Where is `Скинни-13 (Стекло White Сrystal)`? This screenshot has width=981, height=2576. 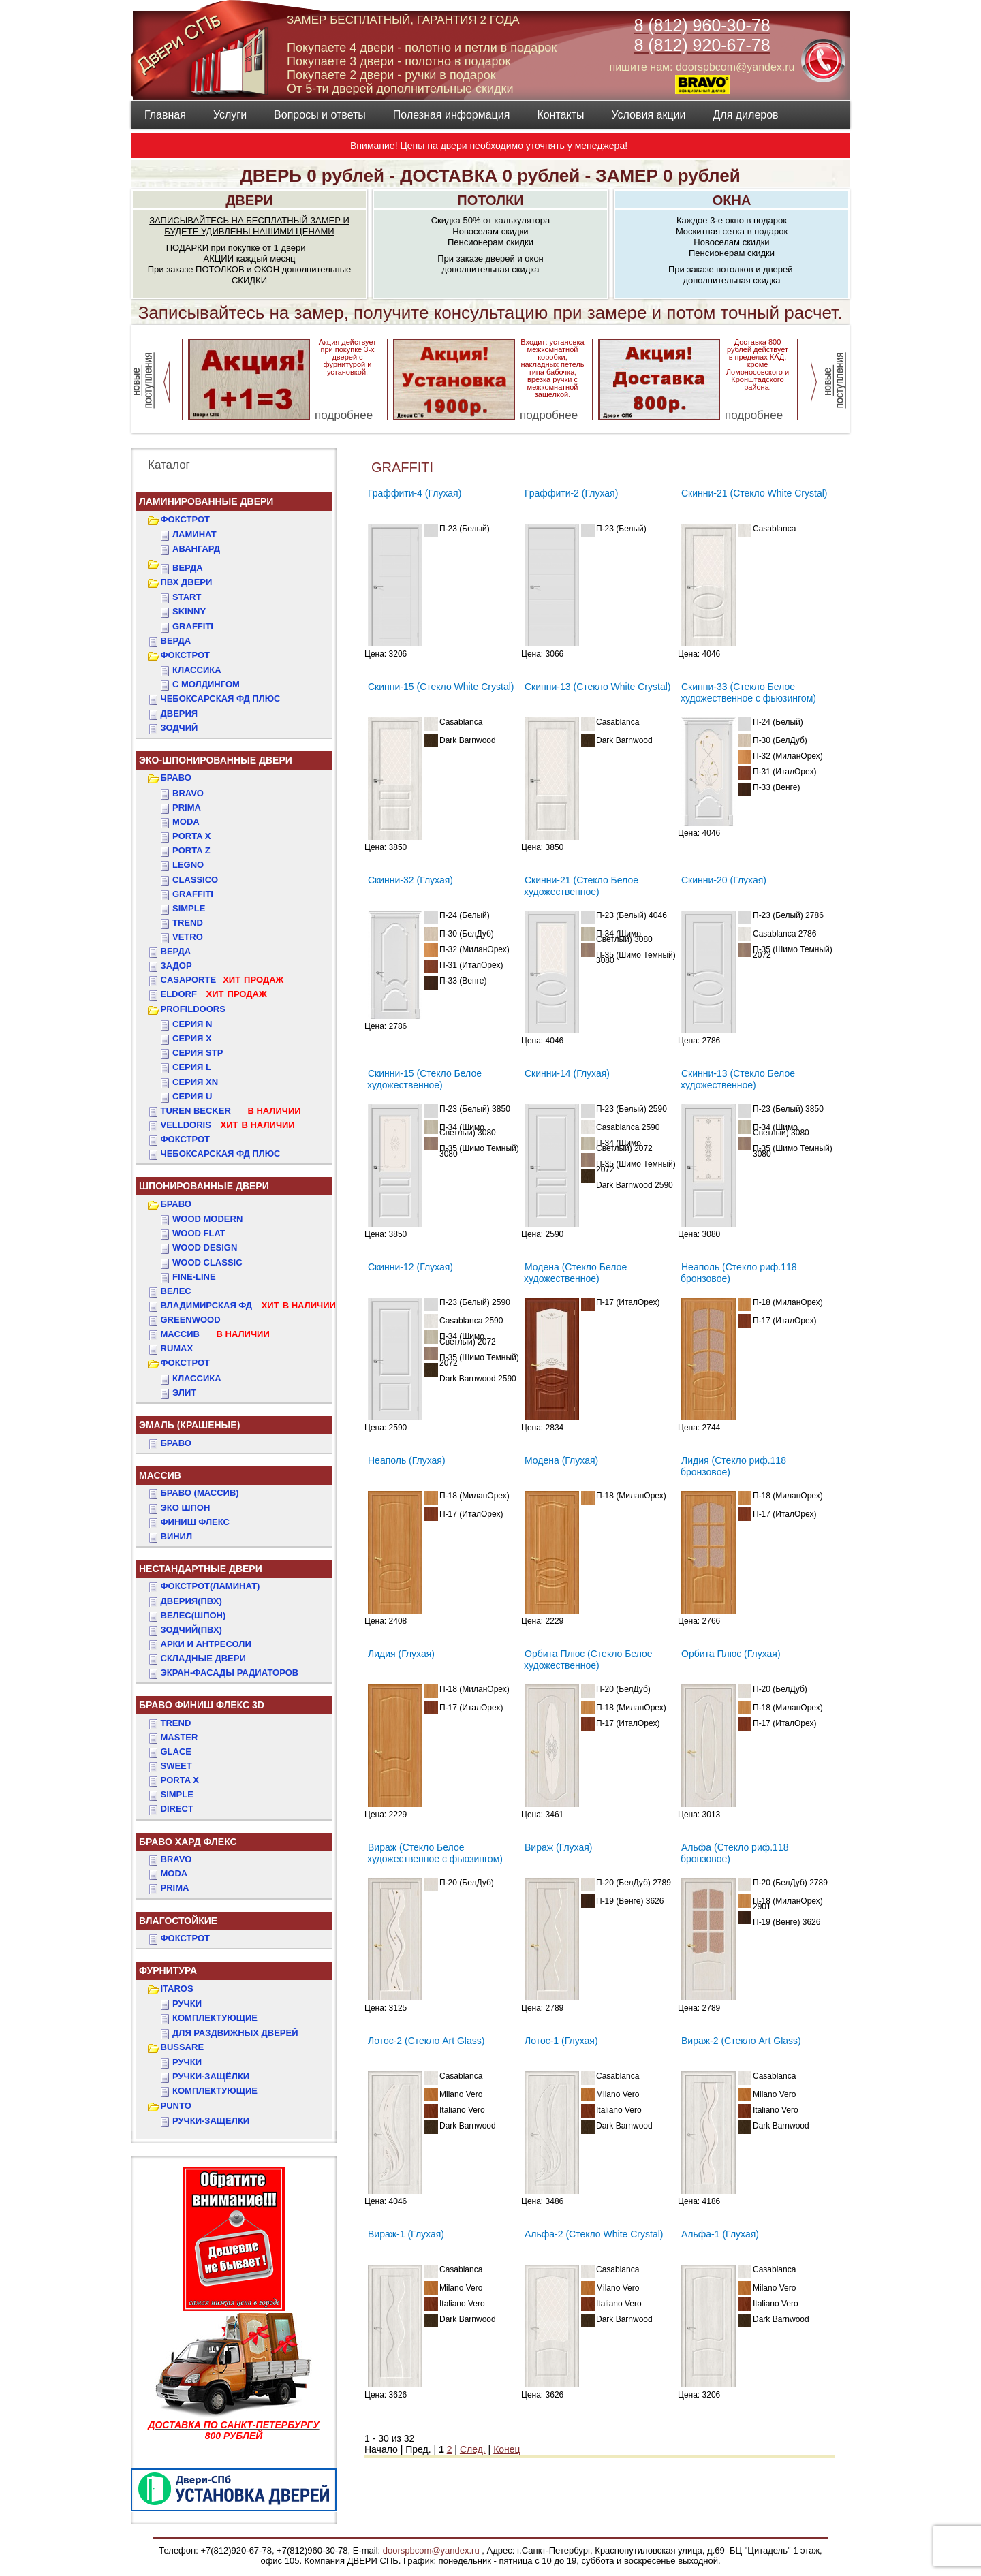
Скинни-13 (Стекло White Сrystal) is located at coordinates (597, 686).